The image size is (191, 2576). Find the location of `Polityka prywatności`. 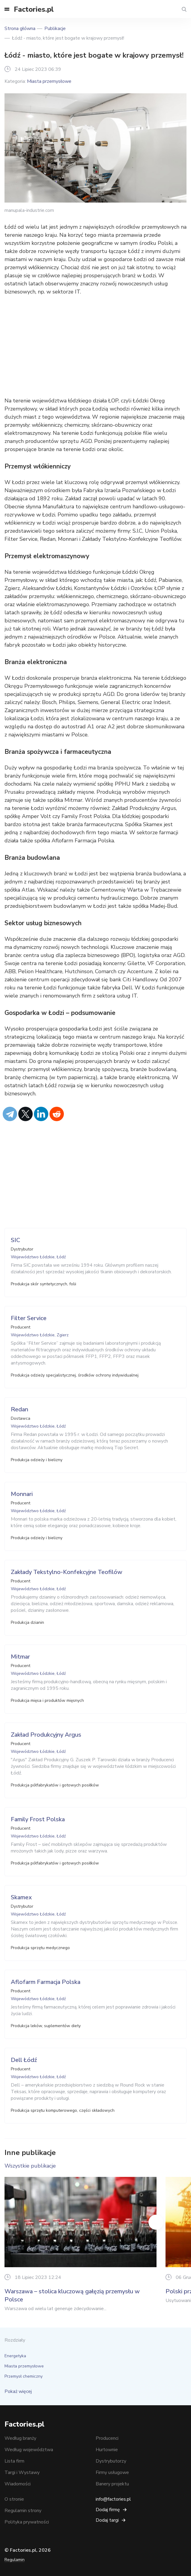

Polityka prywatności is located at coordinates (26, 2522).